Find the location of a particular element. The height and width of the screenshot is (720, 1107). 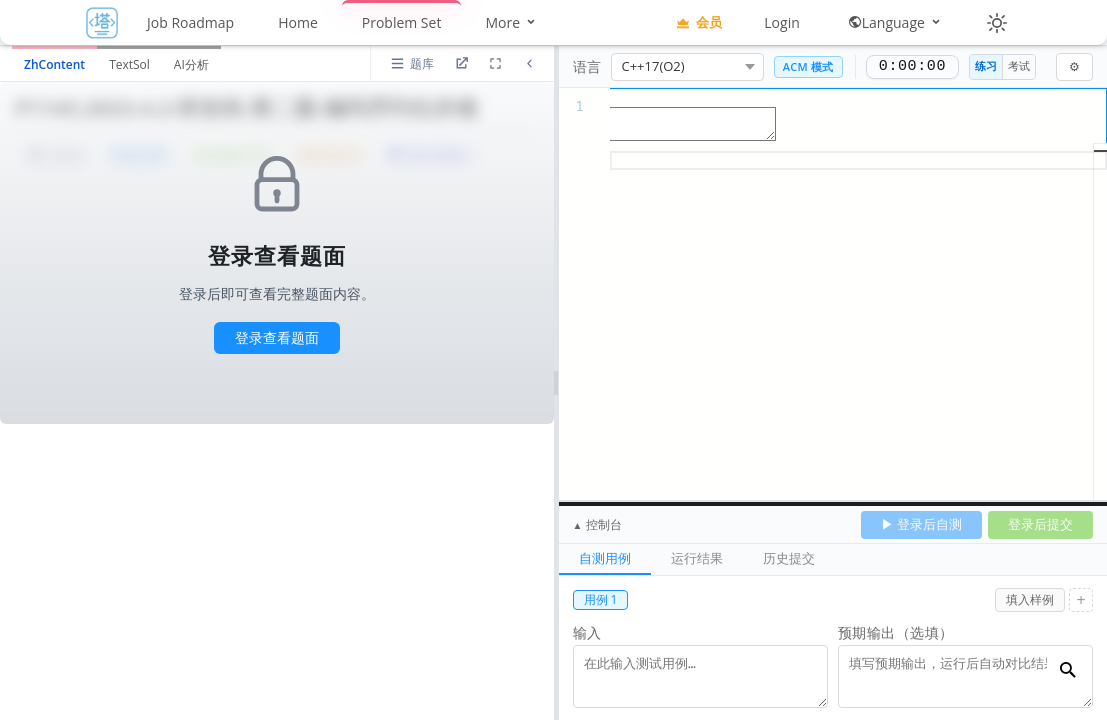

用例 1 is located at coordinates (601, 599).